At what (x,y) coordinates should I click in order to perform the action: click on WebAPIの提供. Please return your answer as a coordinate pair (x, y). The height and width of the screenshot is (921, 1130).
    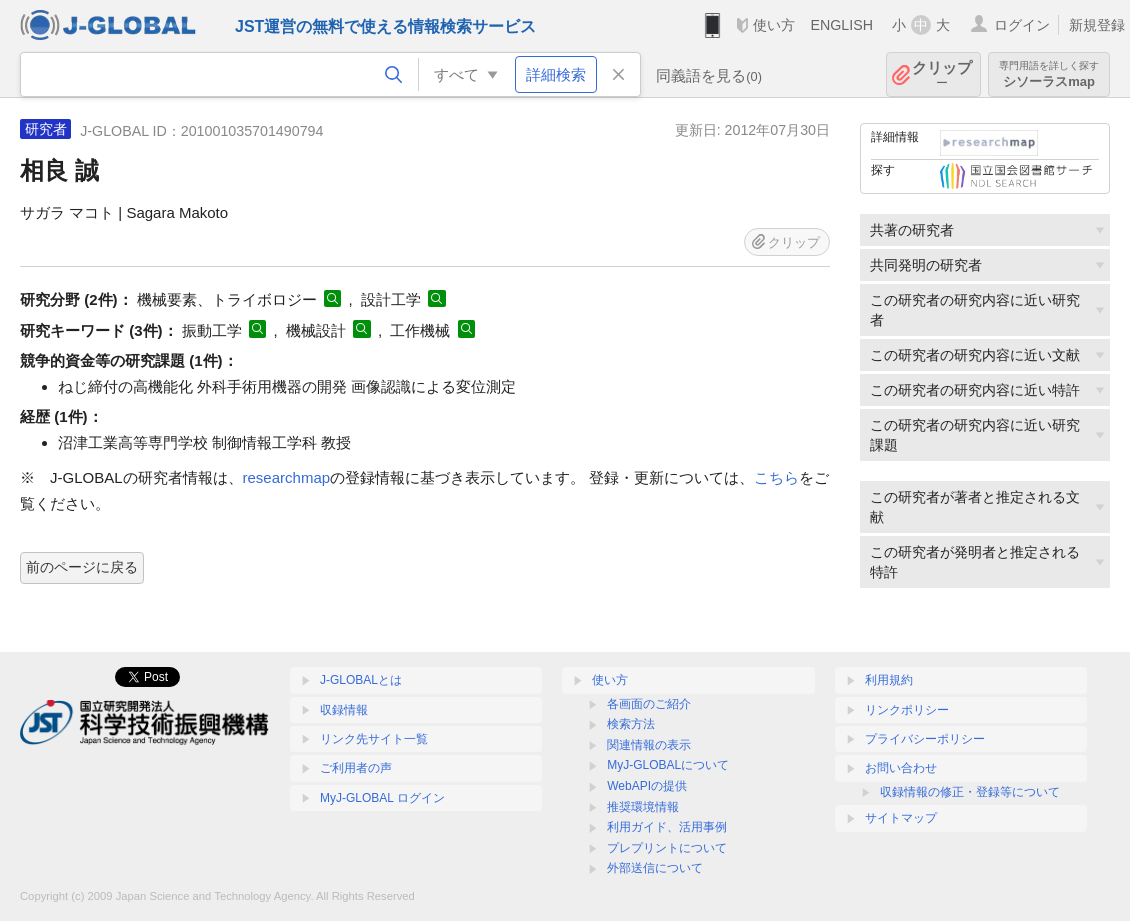
    Looking at the image, I should click on (647, 786).